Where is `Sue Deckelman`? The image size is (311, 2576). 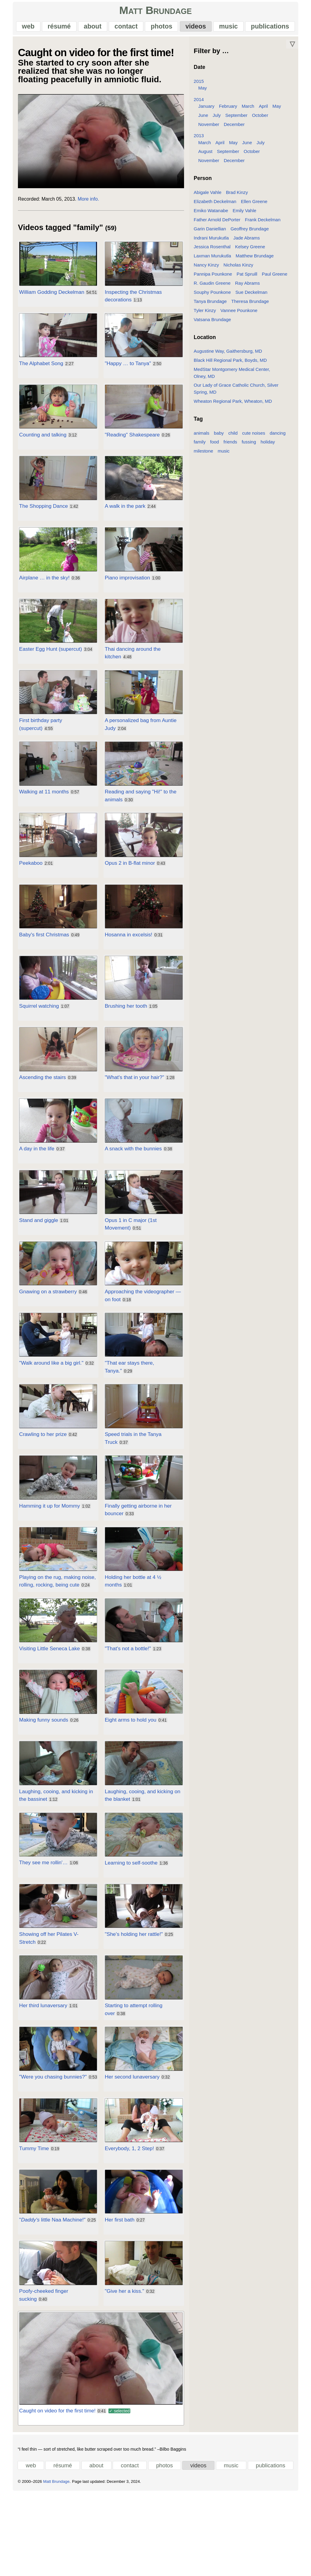
Sue Deckelman is located at coordinates (253, 297).